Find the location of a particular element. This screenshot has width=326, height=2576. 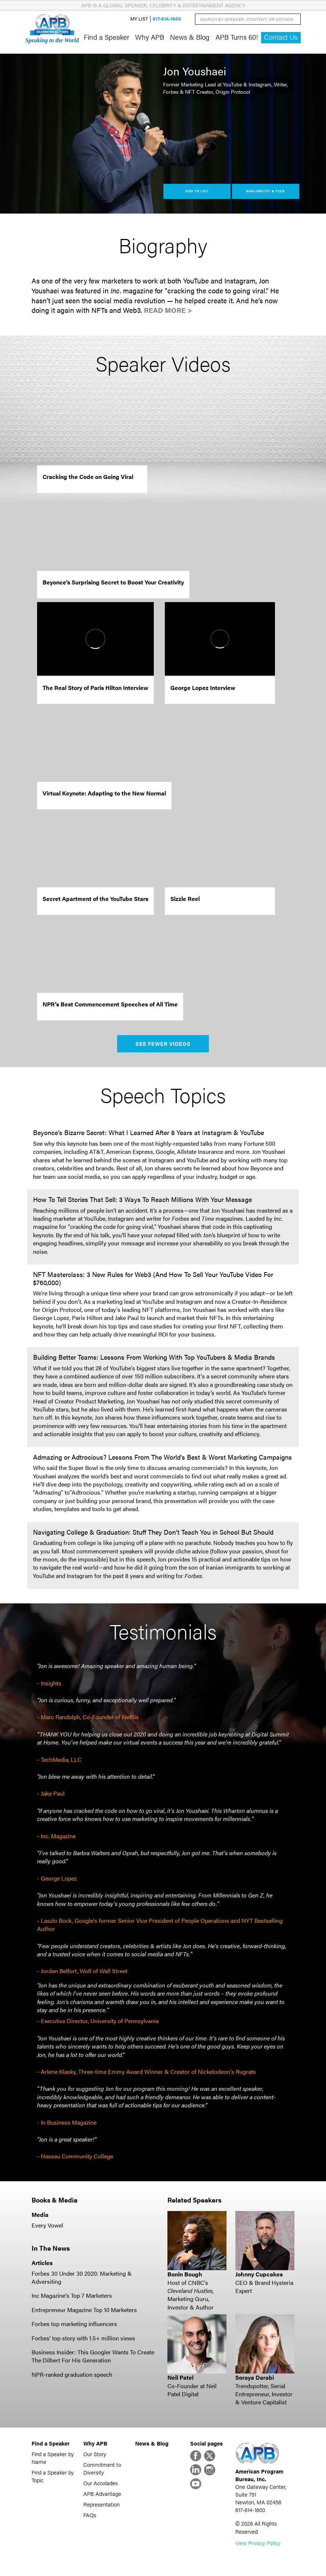

Forbes top marketing influencers is located at coordinates (74, 2323).